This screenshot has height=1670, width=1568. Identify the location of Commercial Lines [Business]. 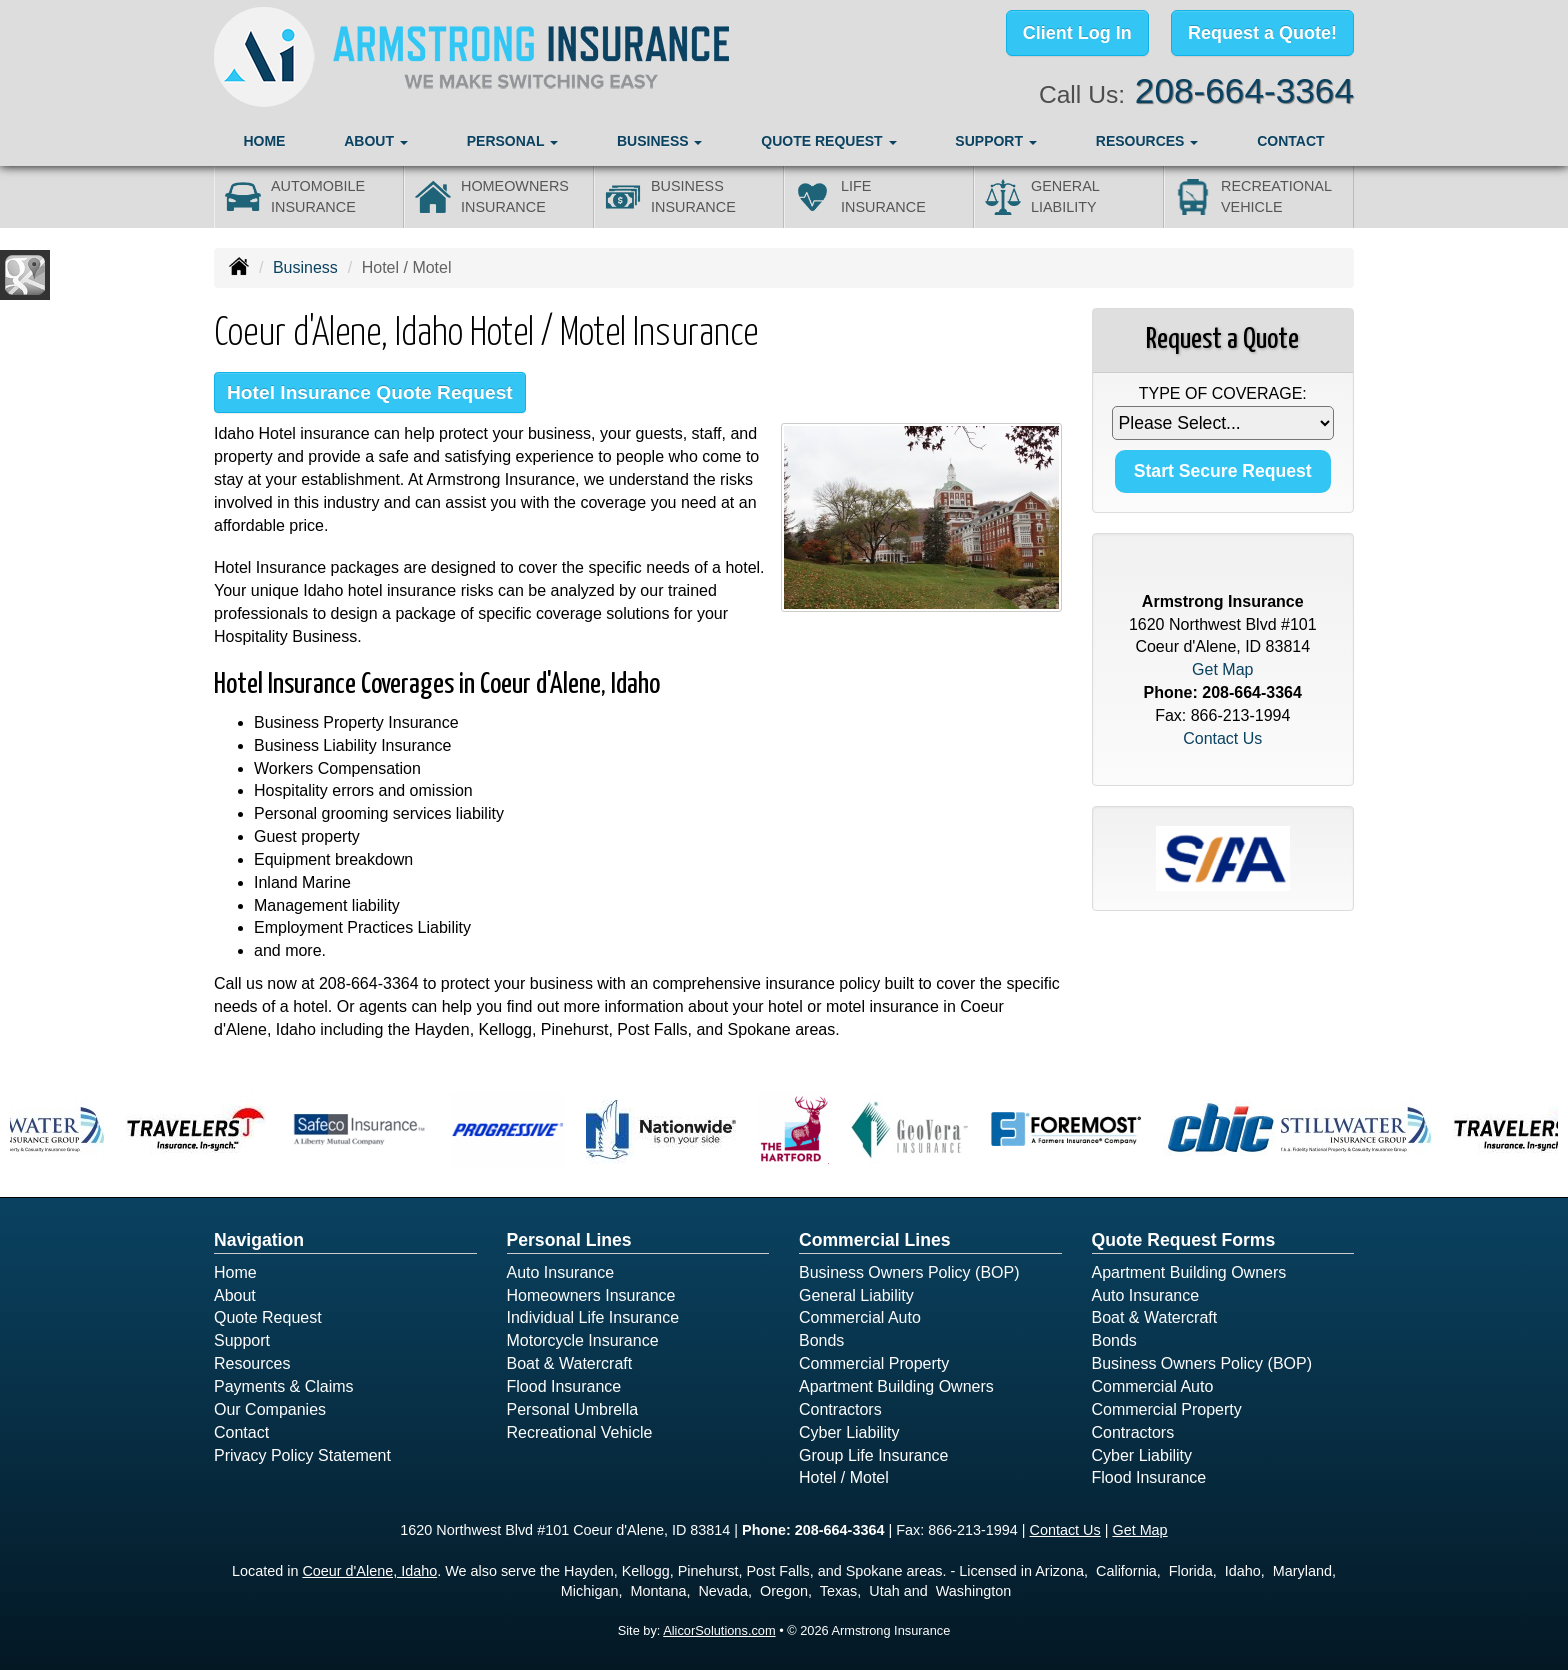
(875, 1240).